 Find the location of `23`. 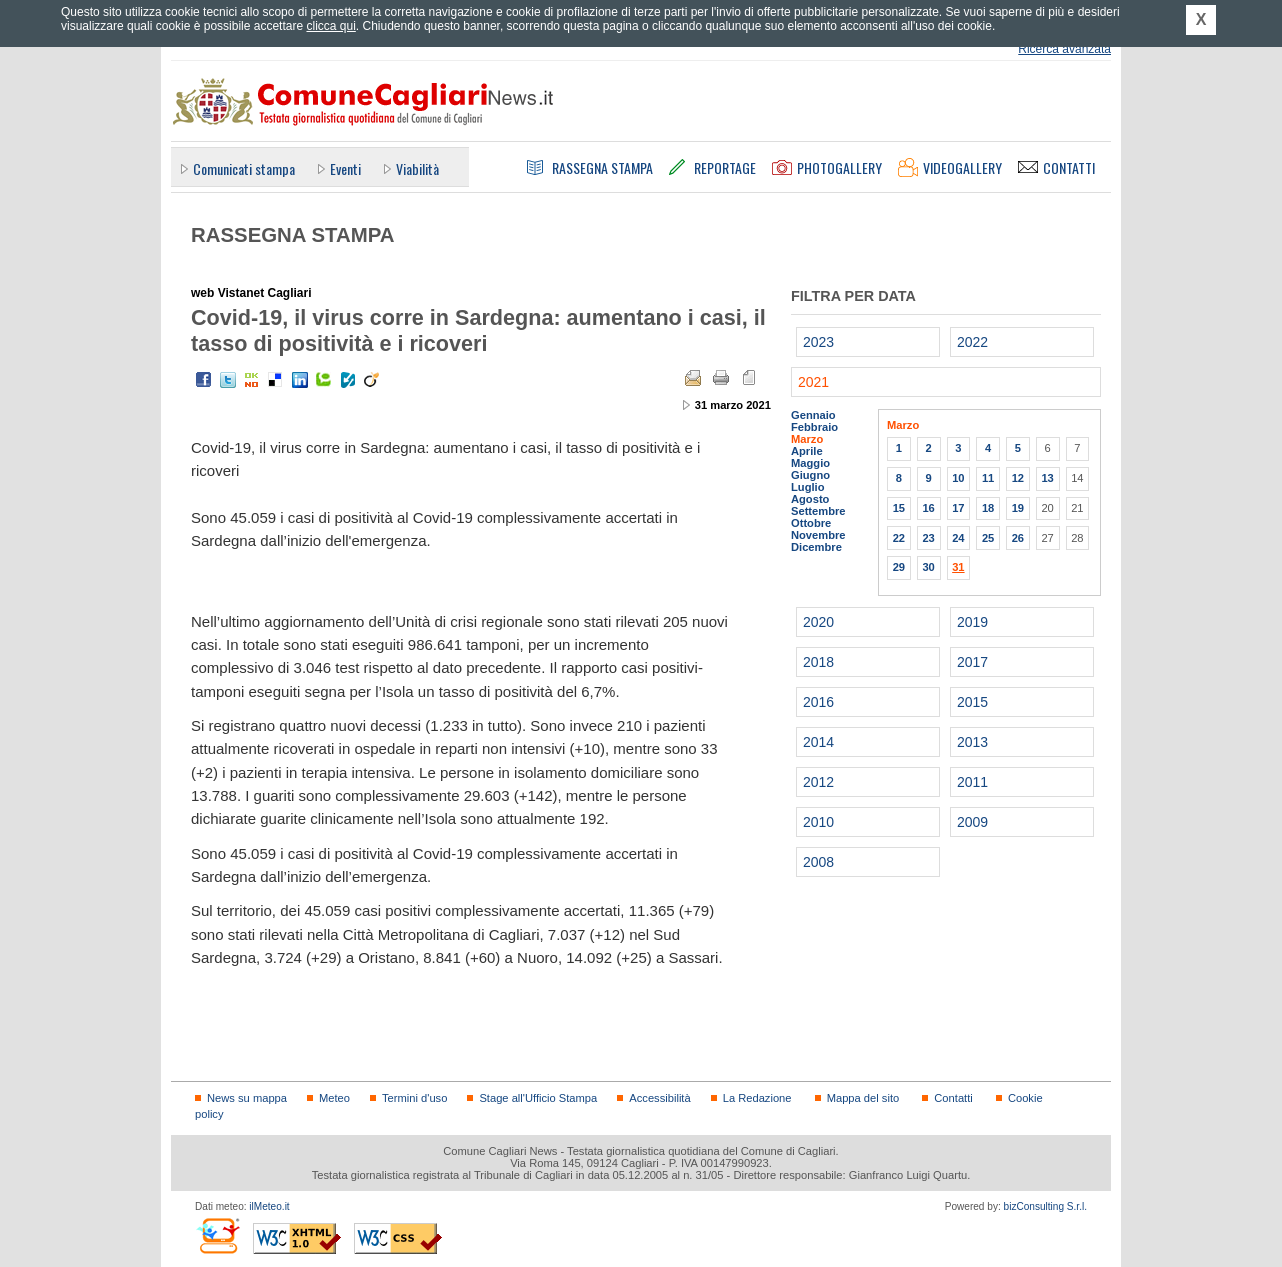

23 is located at coordinates (928, 538).